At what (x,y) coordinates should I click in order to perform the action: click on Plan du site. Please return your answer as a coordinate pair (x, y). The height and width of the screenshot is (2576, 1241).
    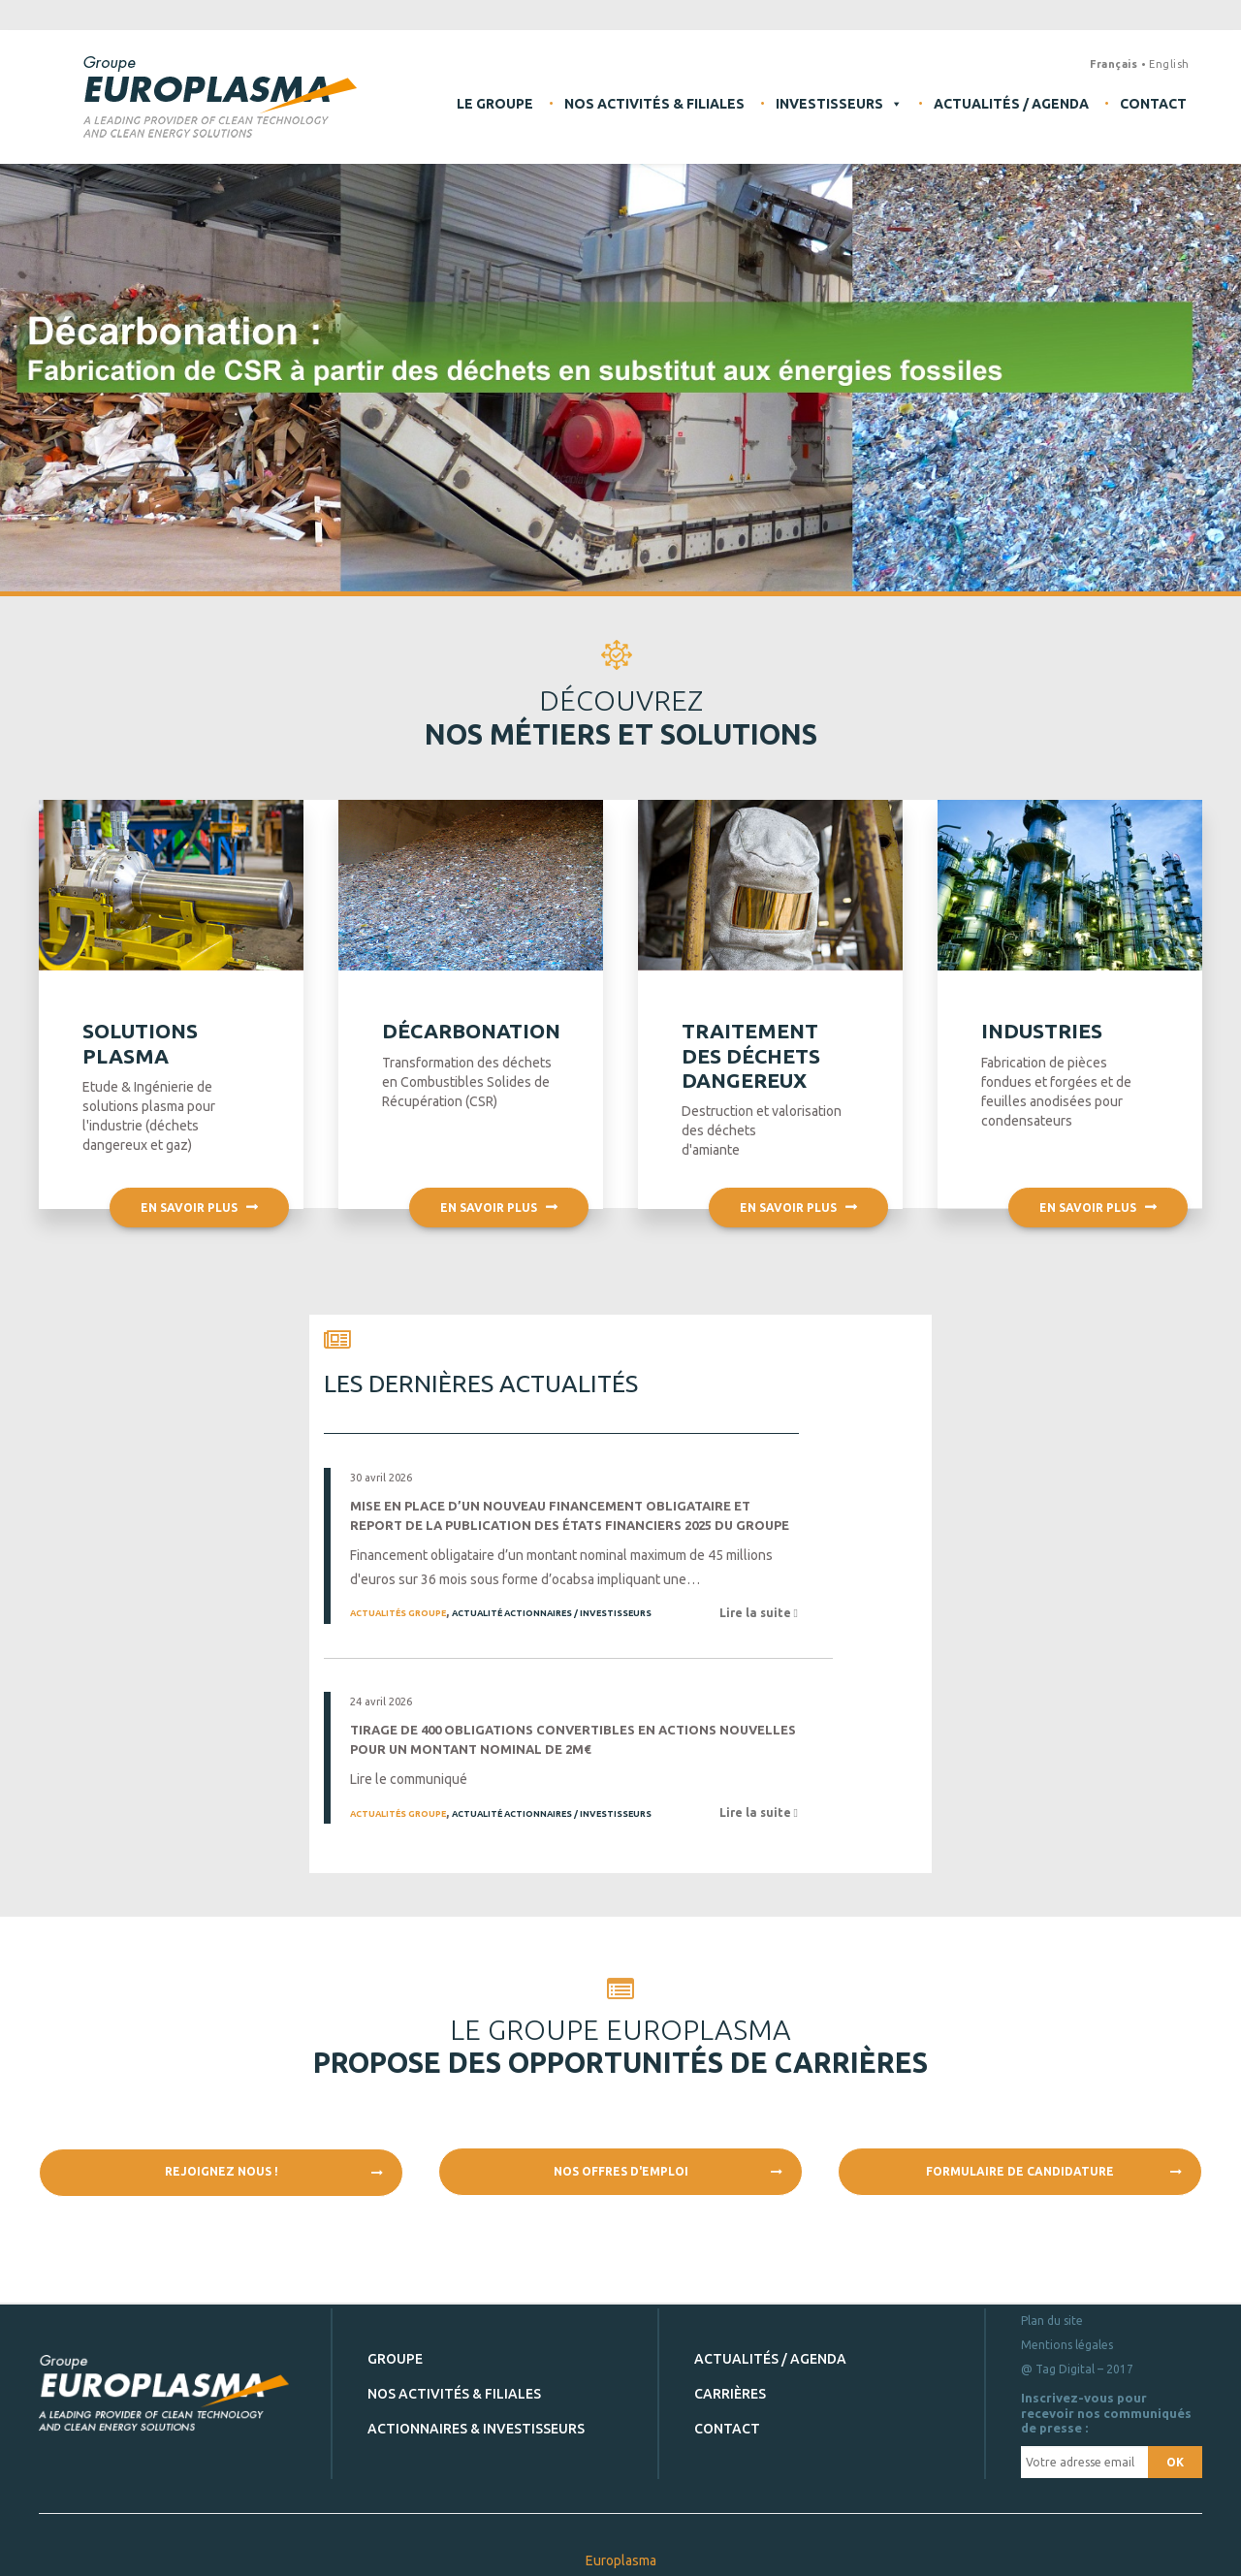
    Looking at the image, I should click on (1052, 2320).